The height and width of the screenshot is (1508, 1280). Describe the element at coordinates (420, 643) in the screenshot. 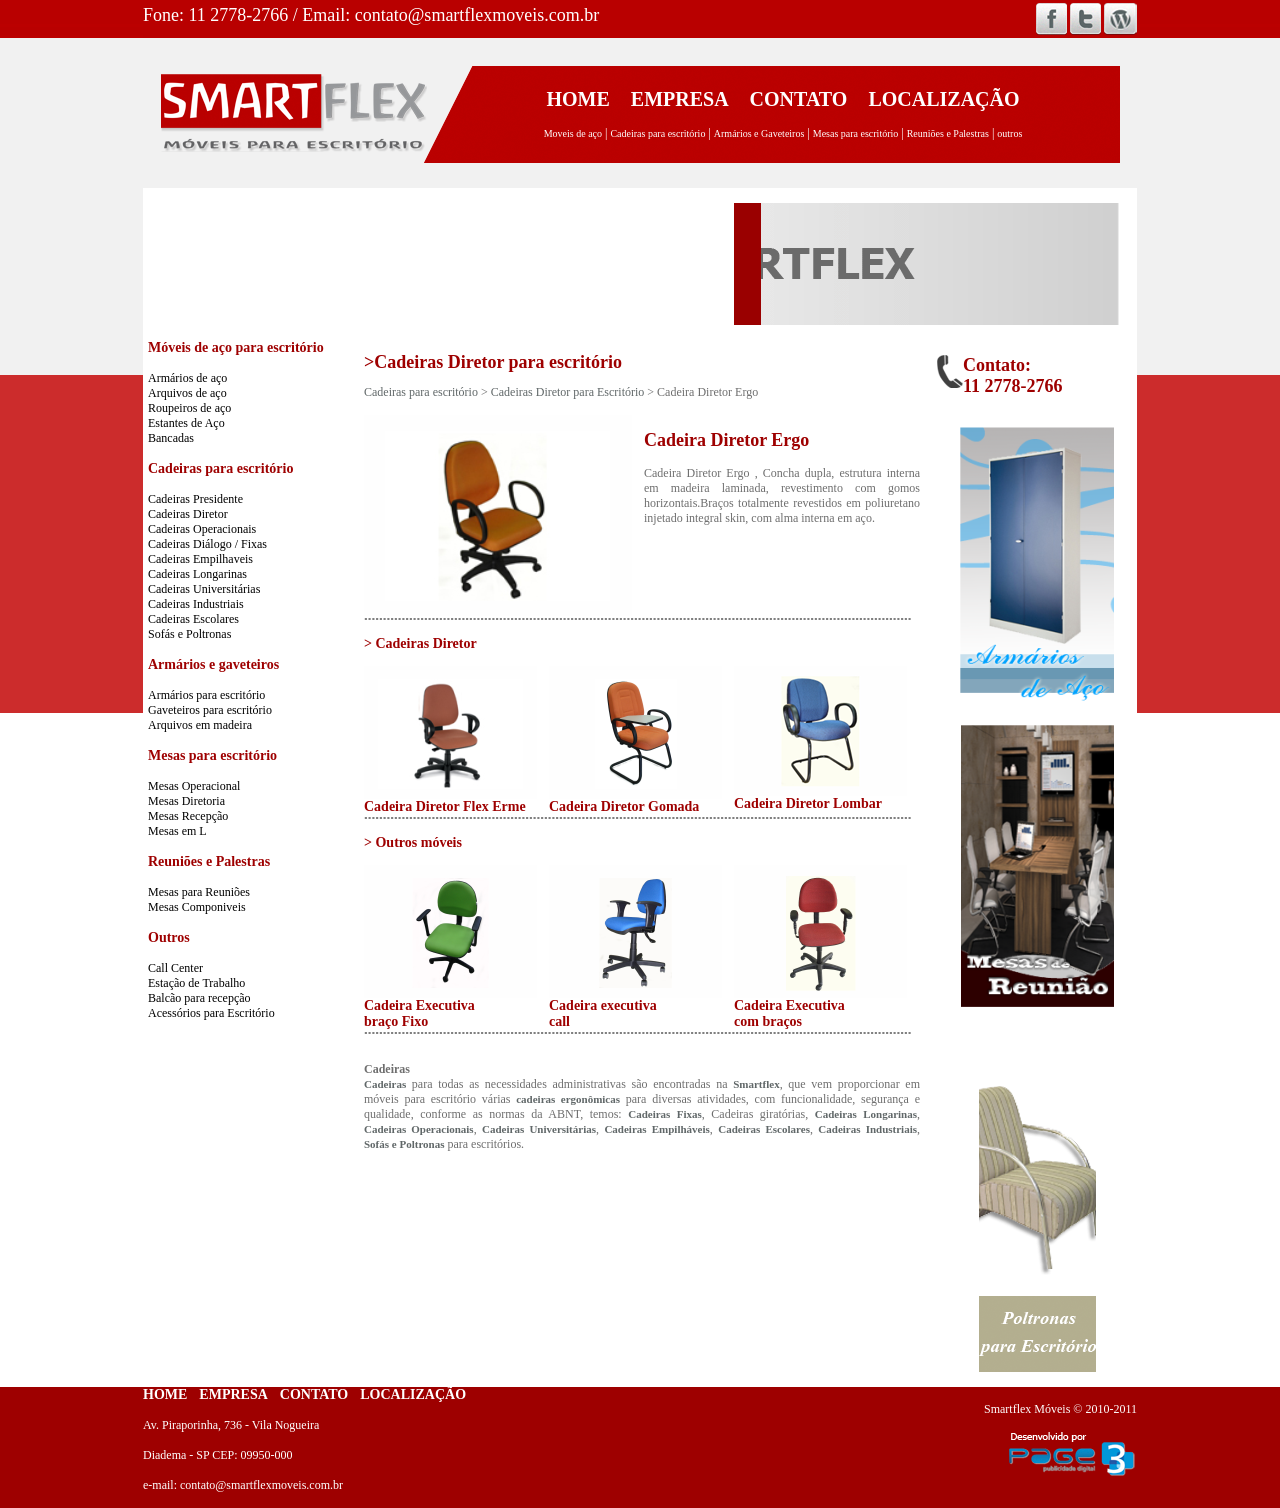

I see `> Cadeiras Diretor` at that location.